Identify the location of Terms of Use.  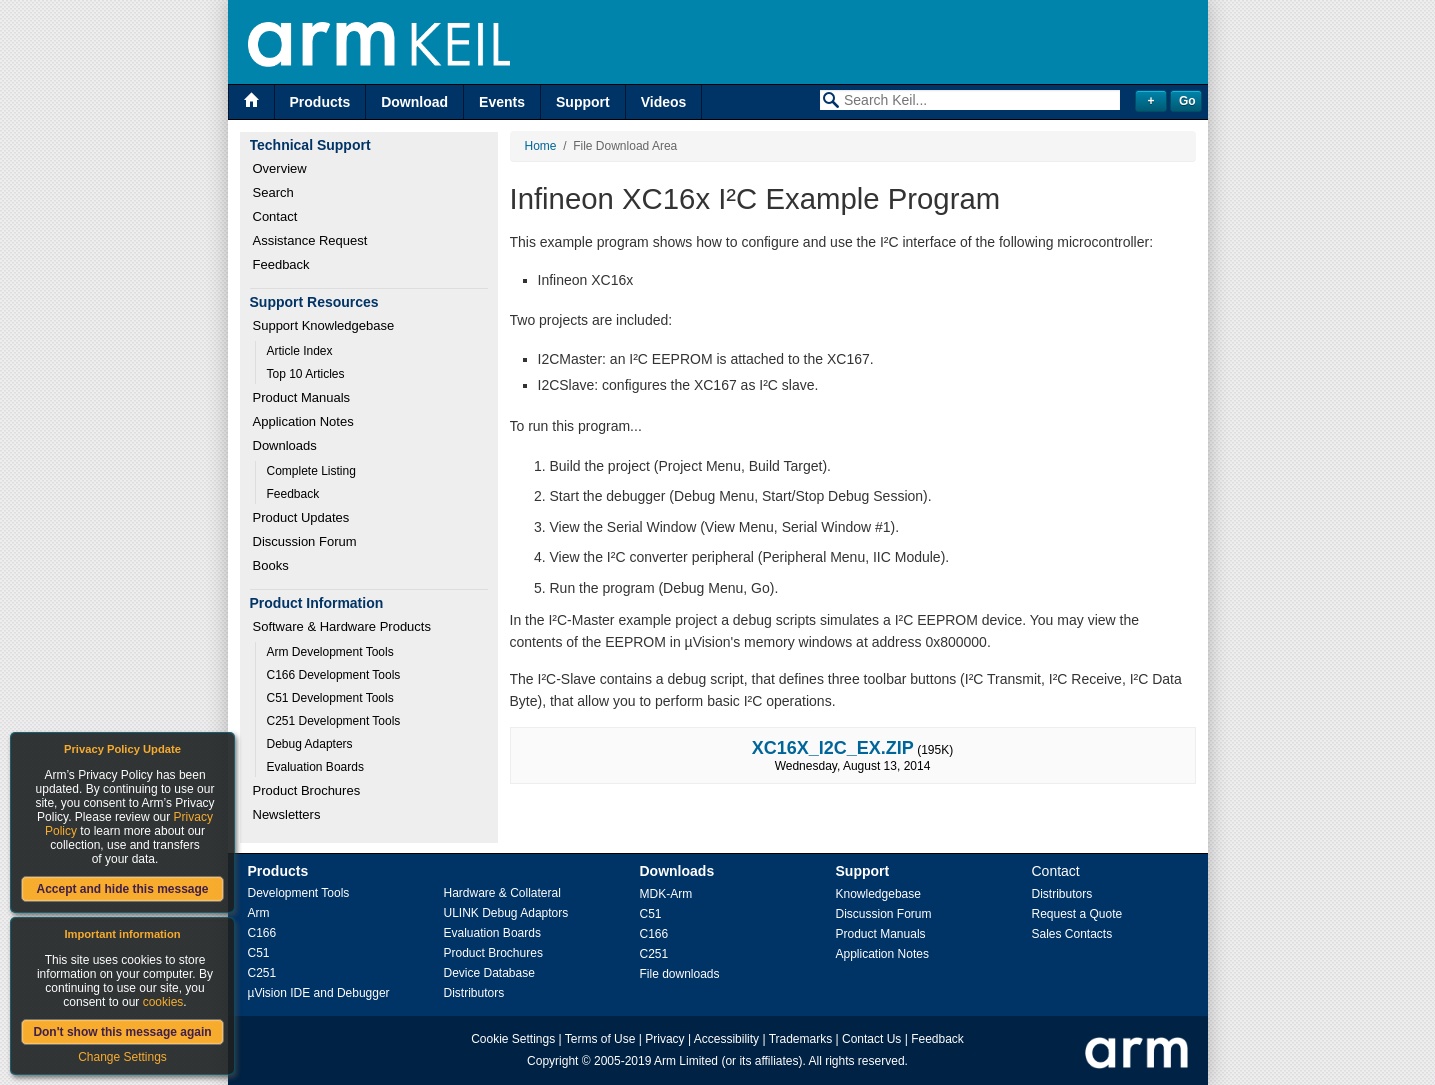
(600, 1039).